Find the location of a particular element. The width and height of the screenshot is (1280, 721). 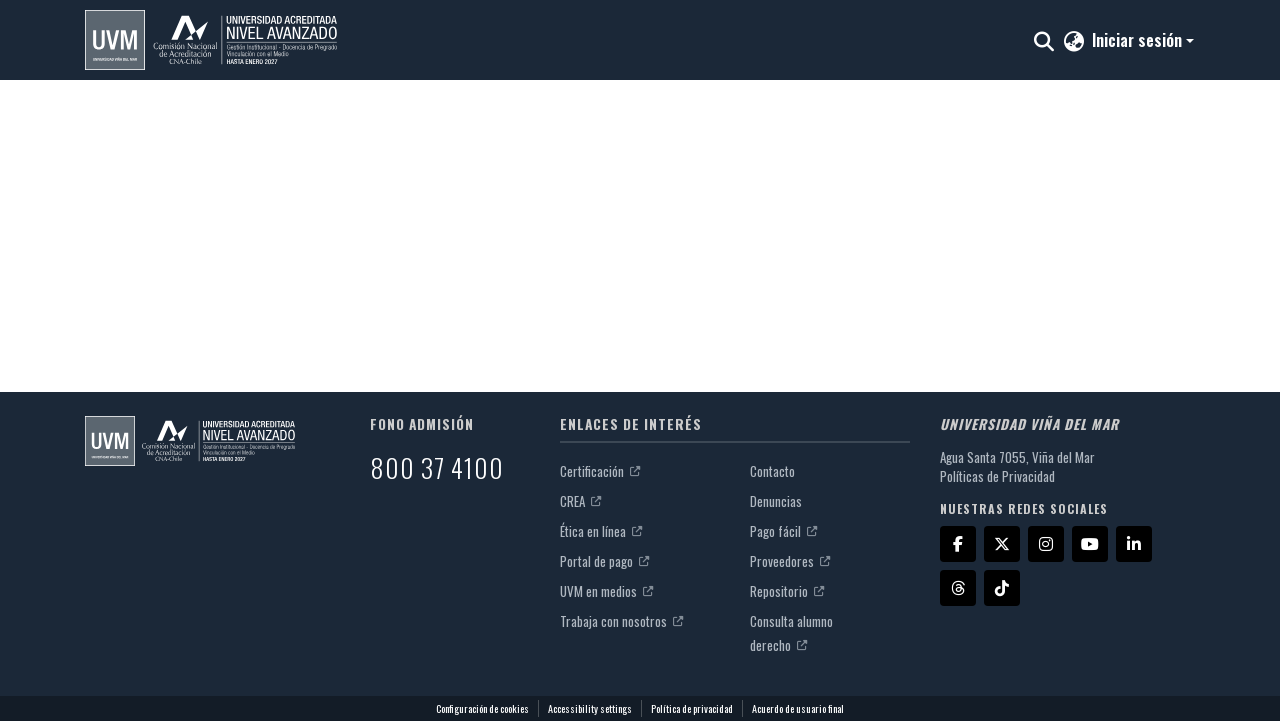

UVM en medios is located at coordinates (606, 591).